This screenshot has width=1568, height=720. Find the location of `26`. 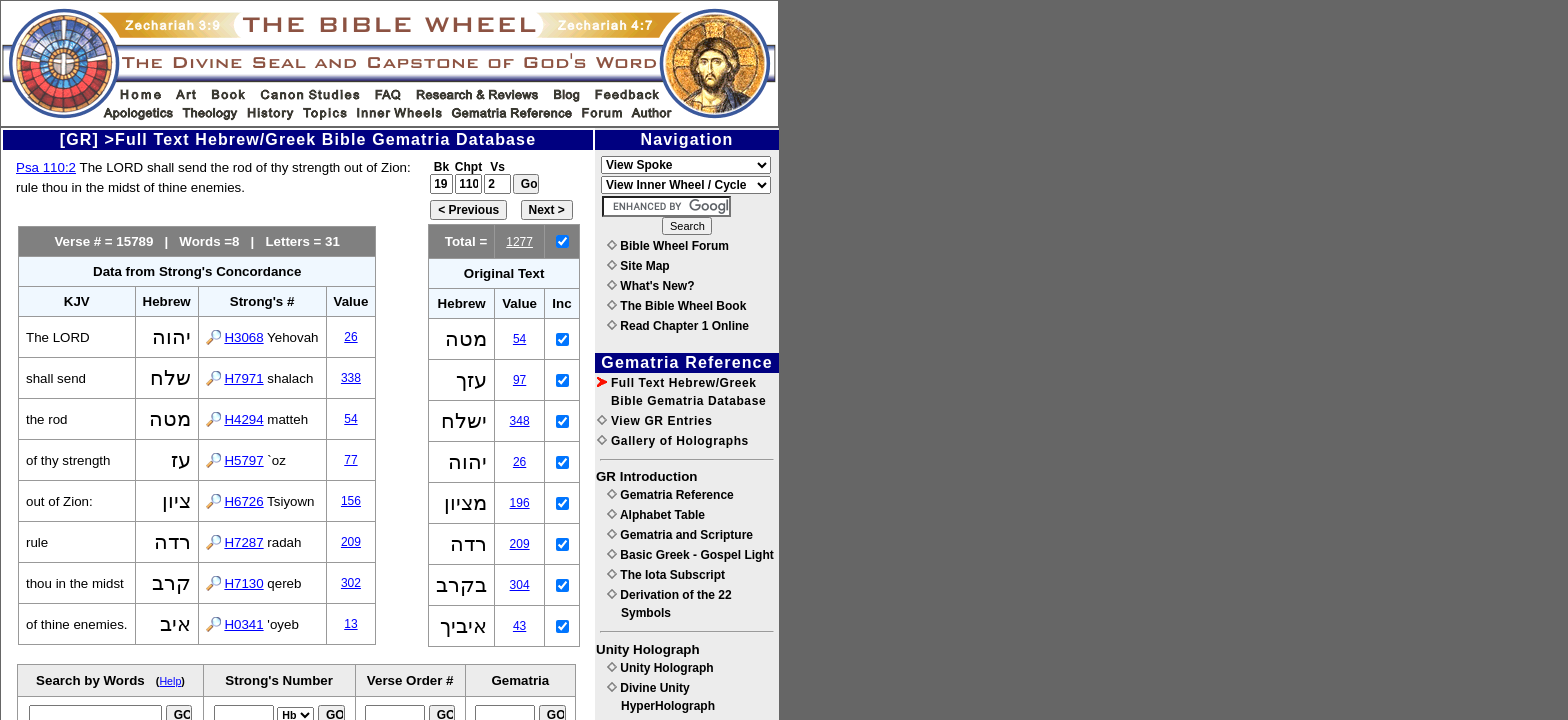

26 is located at coordinates (350, 337).